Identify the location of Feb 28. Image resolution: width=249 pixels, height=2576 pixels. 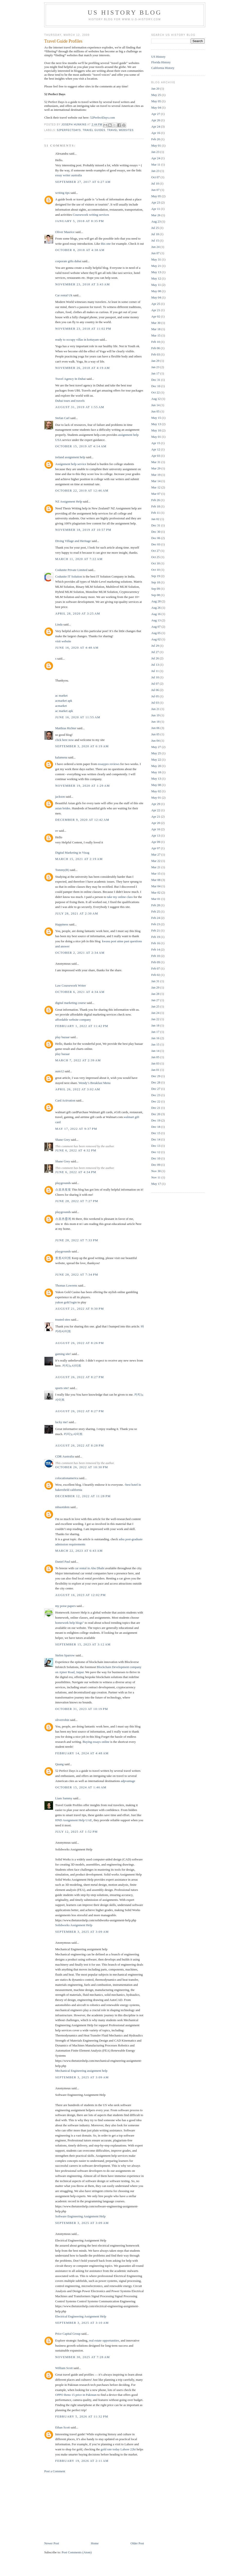
(155, 905).